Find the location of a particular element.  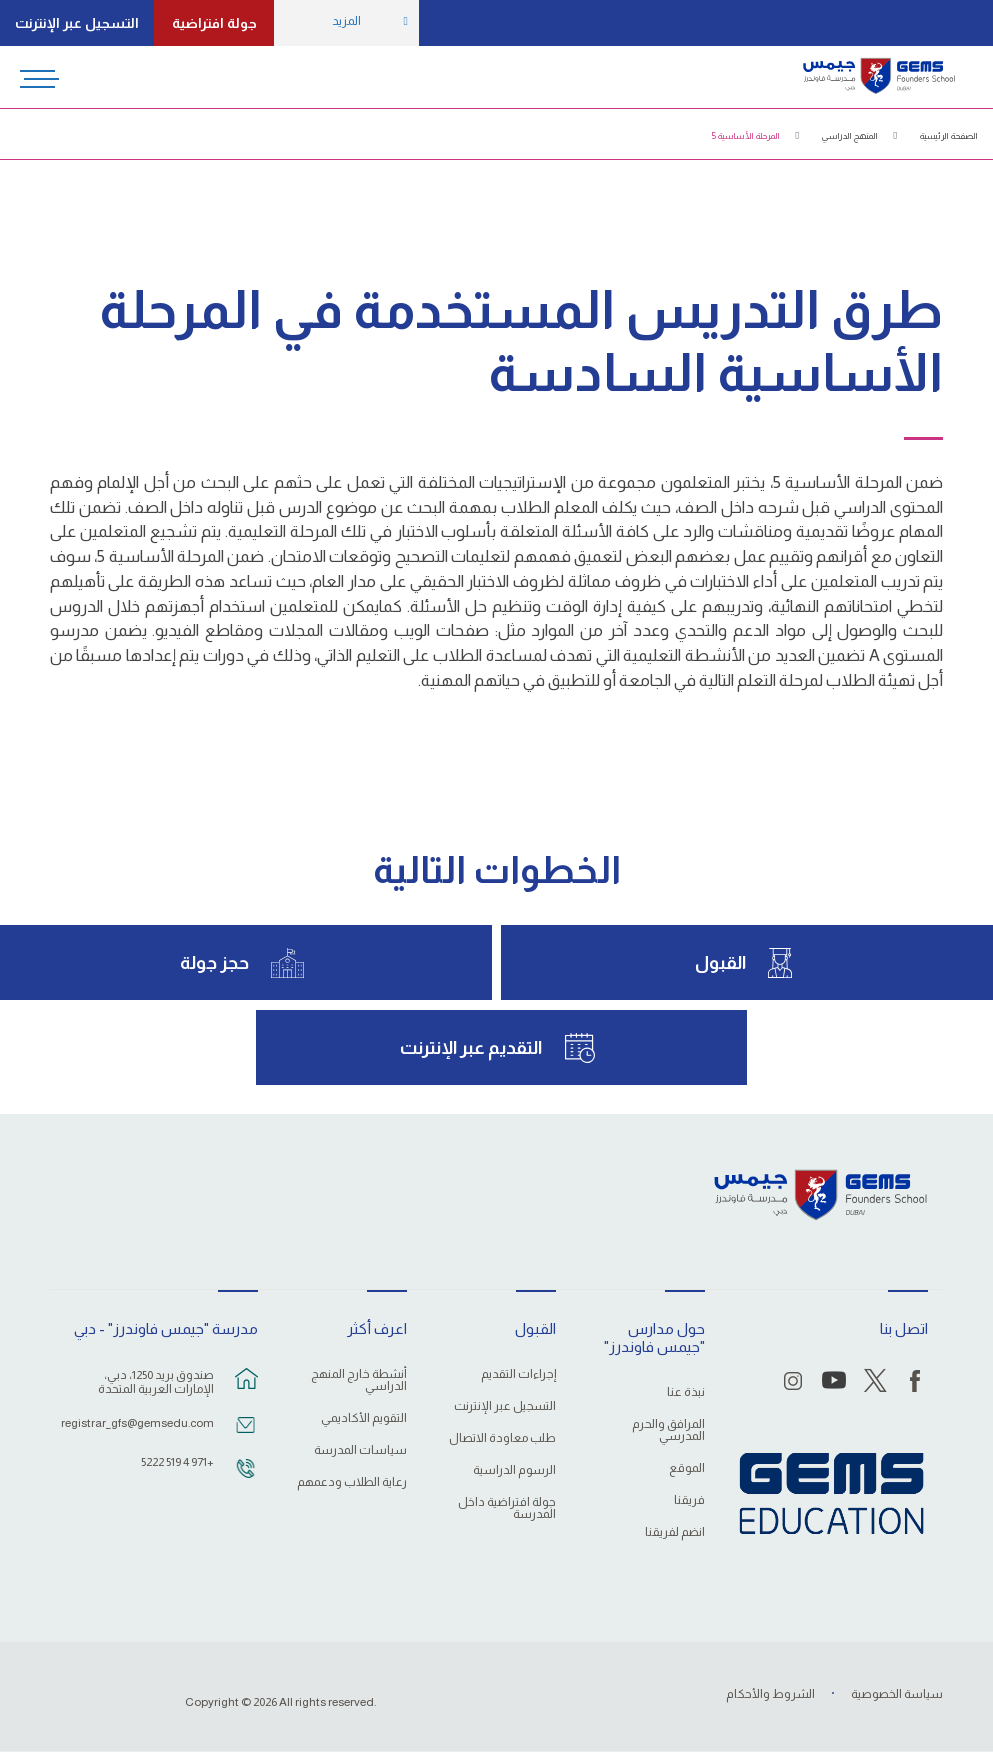

انضم لفريقنا is located at coordinates (675, 1532).